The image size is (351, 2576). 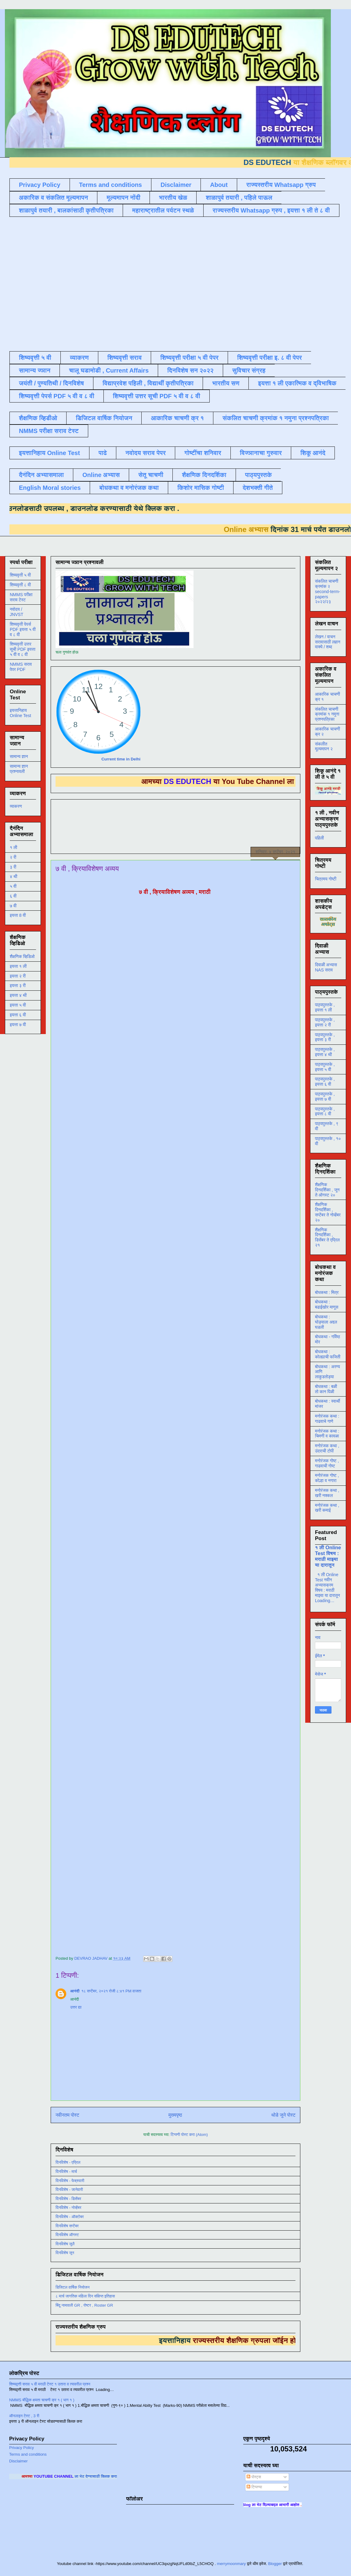 What do you see at coordinates (18, 966) in the screenshot?
I see `इयत्ता १ ली` at bounding box center [18, 966].